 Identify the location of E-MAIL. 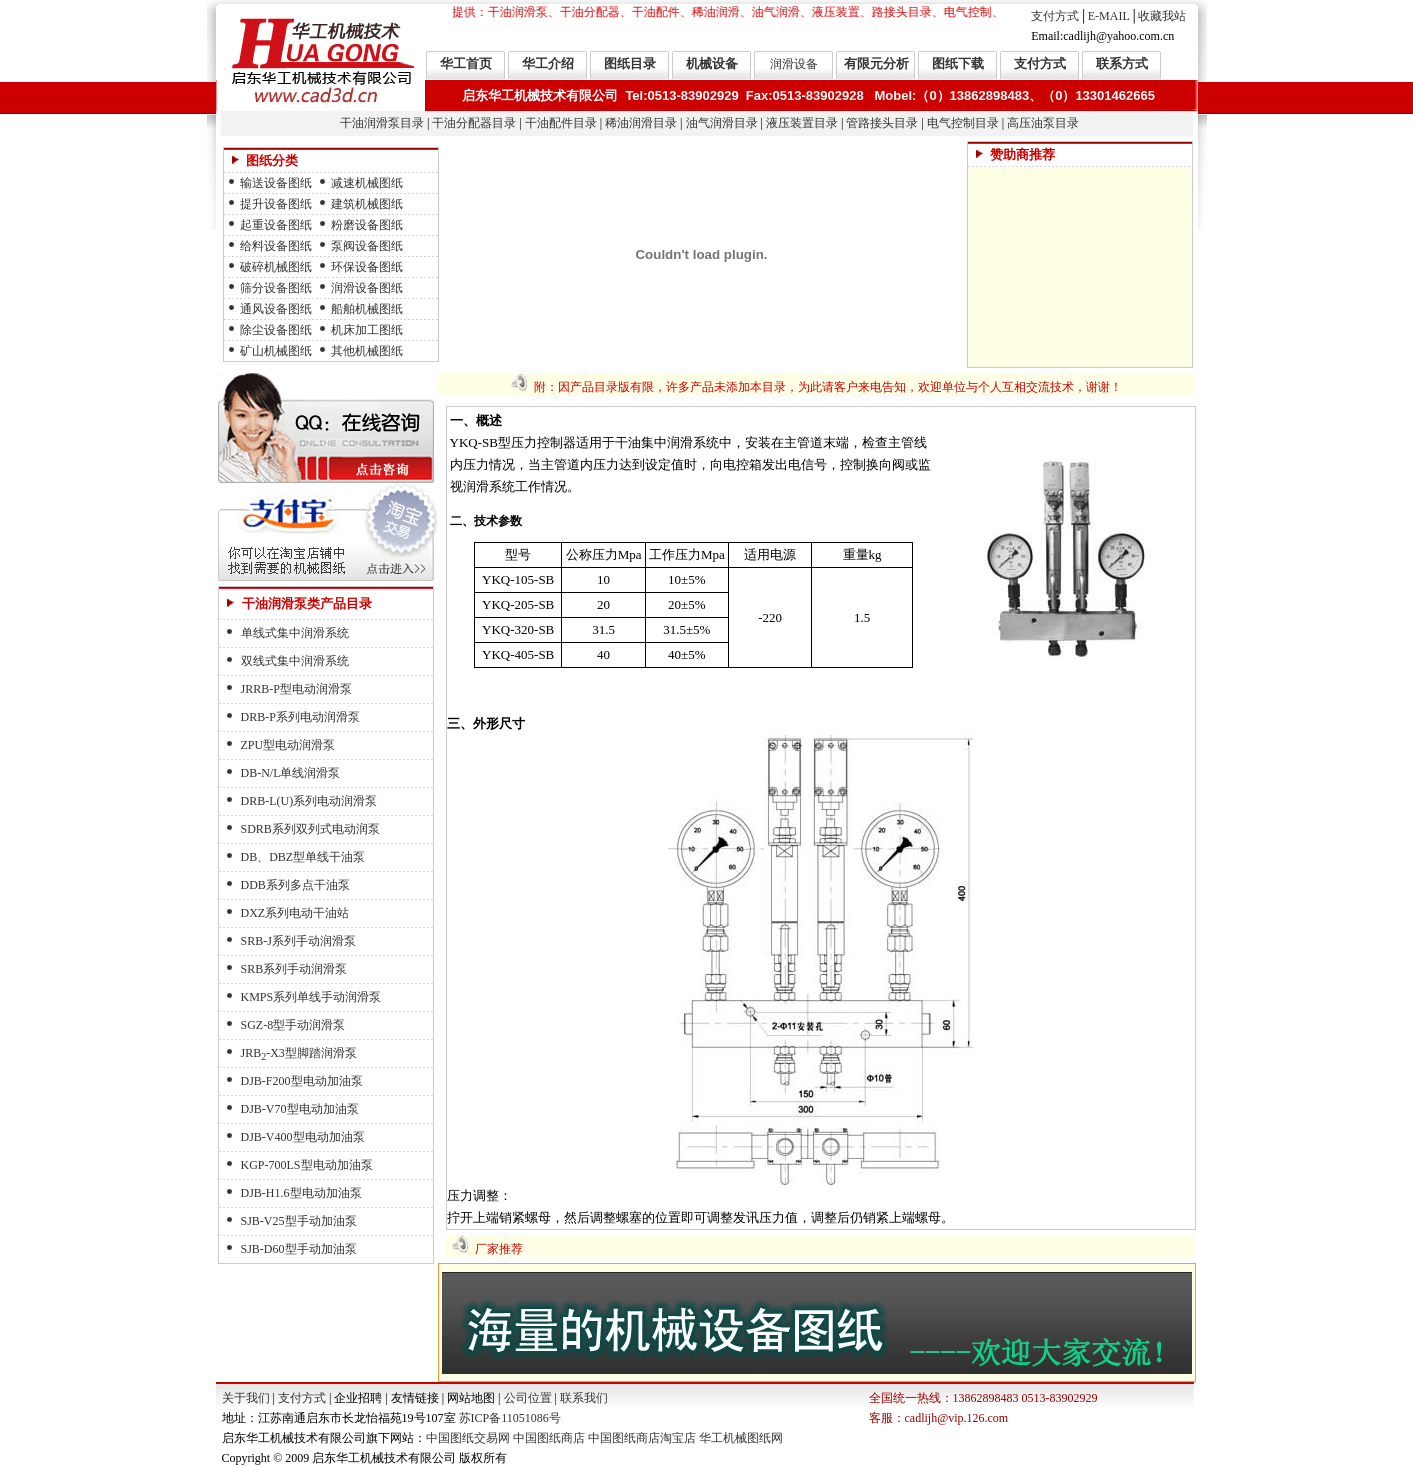
(1109, 16).